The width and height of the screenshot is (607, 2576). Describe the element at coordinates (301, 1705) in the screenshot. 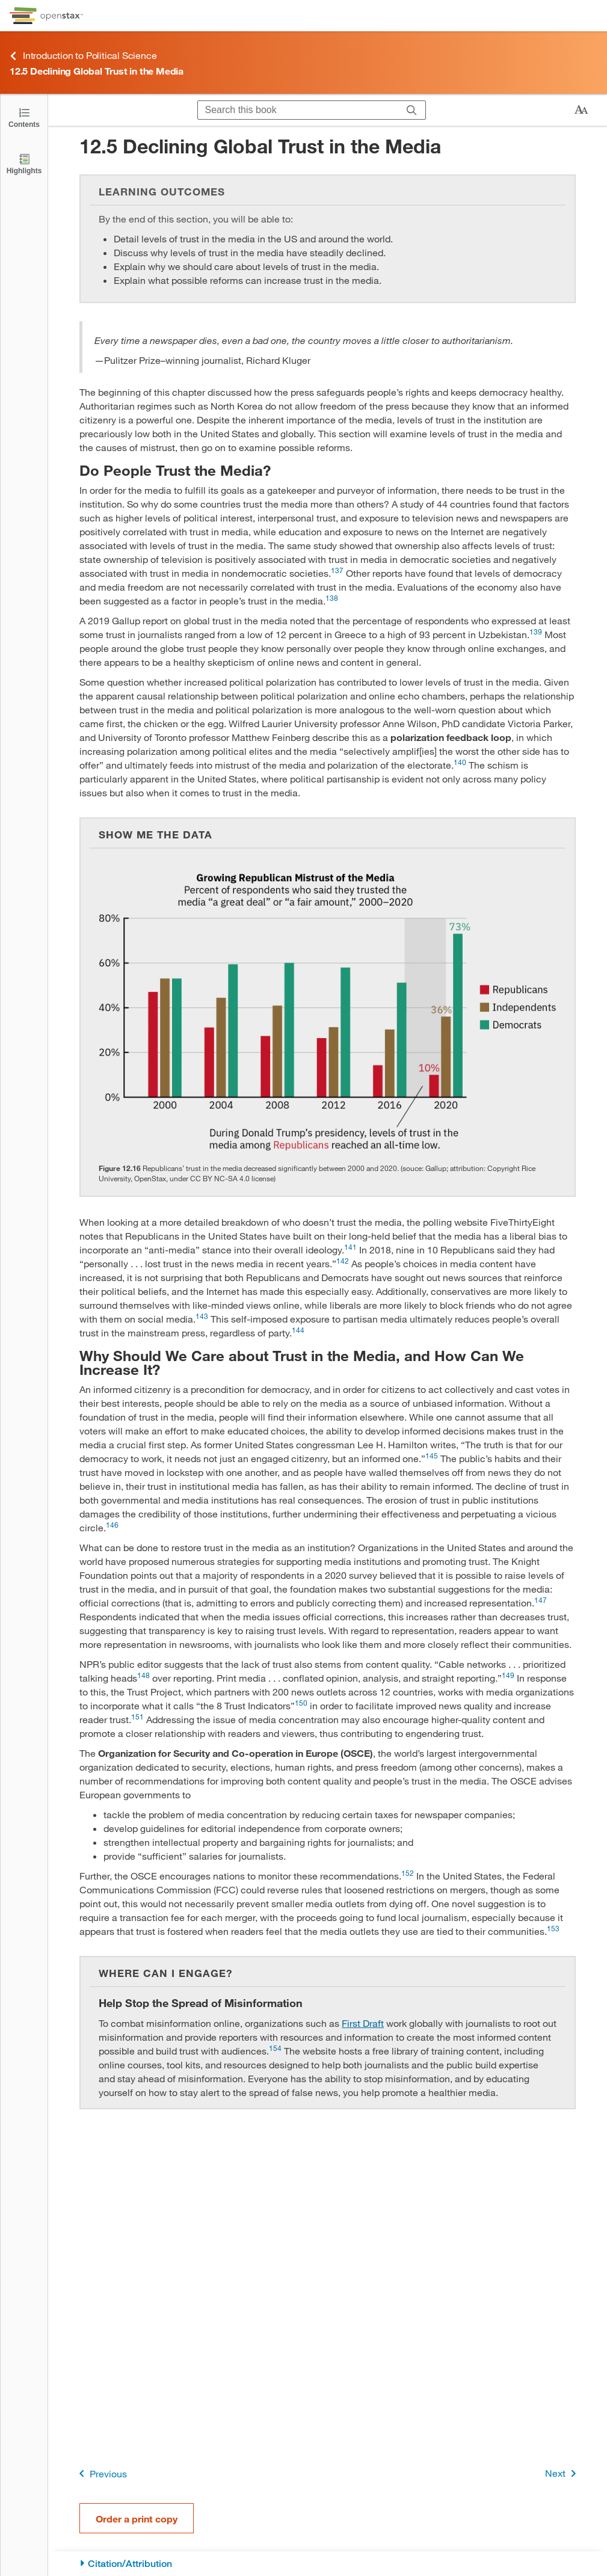

I see `[Go to 150]` at that location.